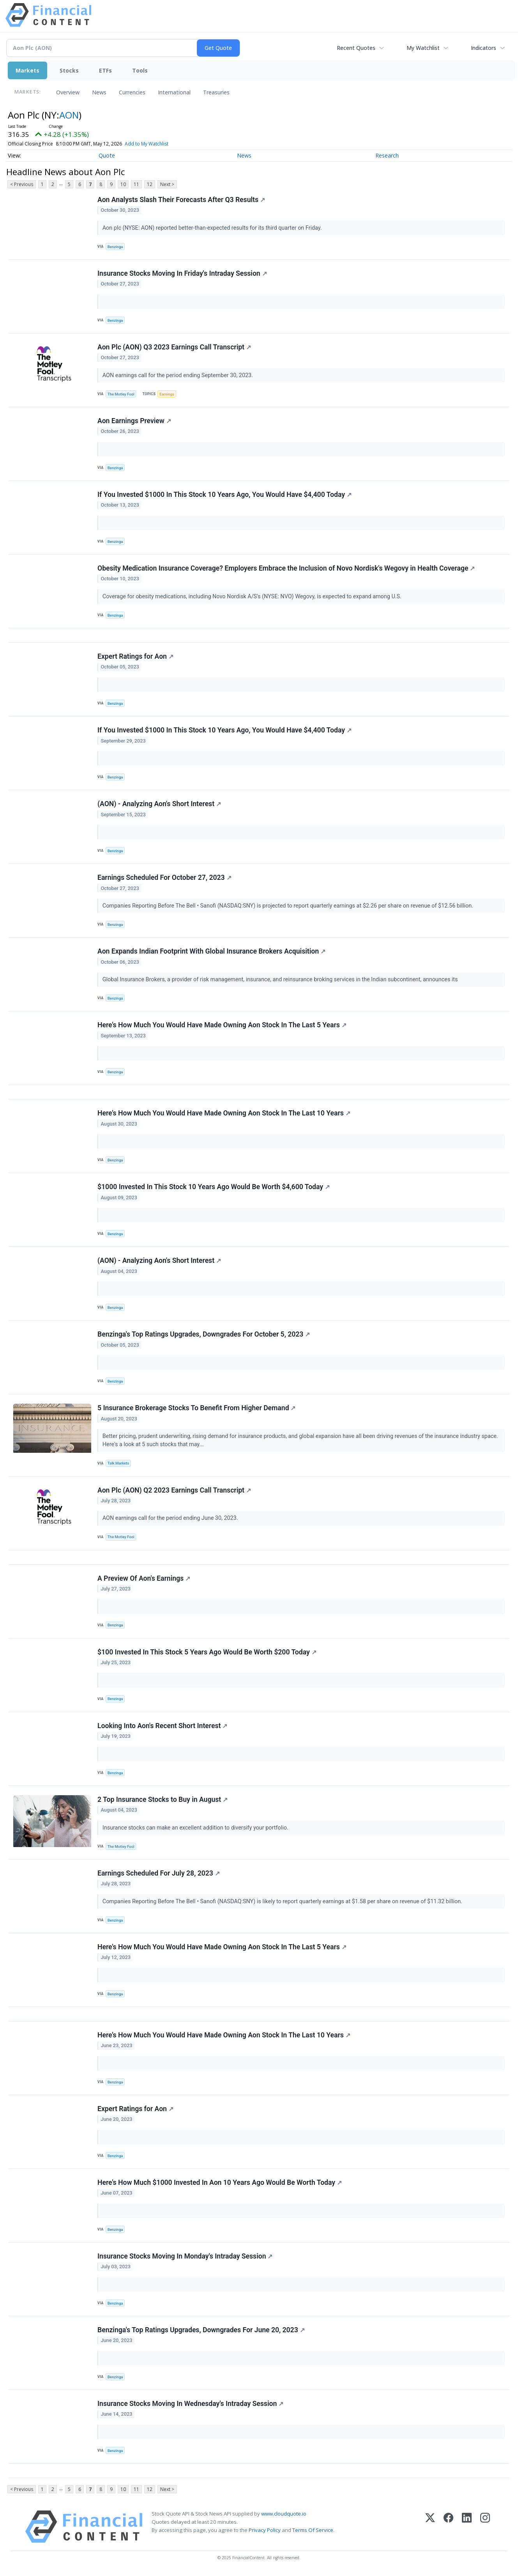 This screenshot has width=518, height=2576. What do you see at coordinates (283, 2513) in the screenshot?
I see `www.cloudquote.io` at bounding box center [283, 2513].